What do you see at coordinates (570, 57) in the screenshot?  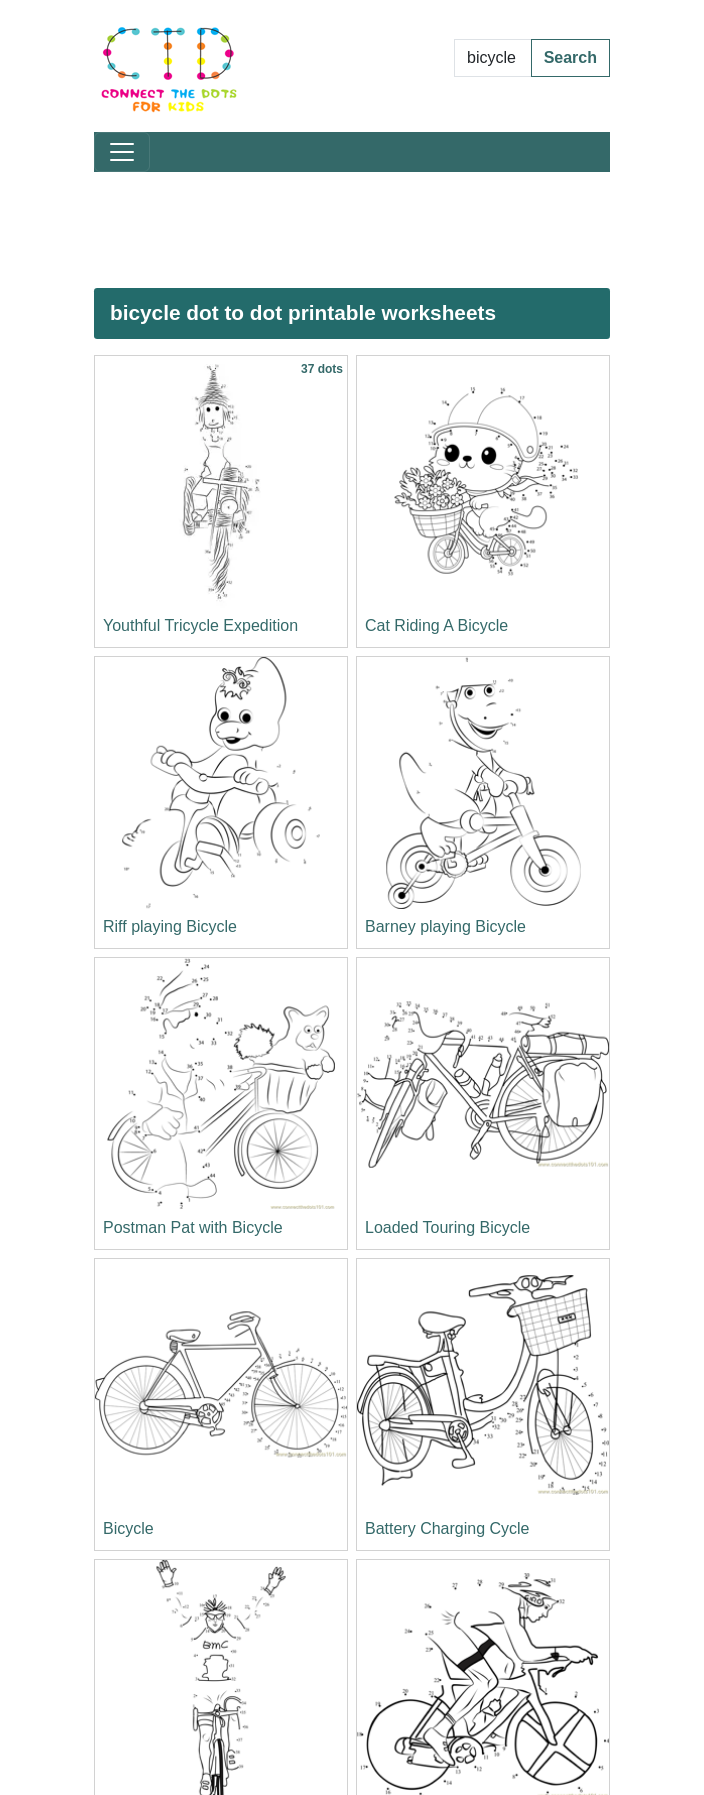 I see `Search` at bounding box center [570, 57].